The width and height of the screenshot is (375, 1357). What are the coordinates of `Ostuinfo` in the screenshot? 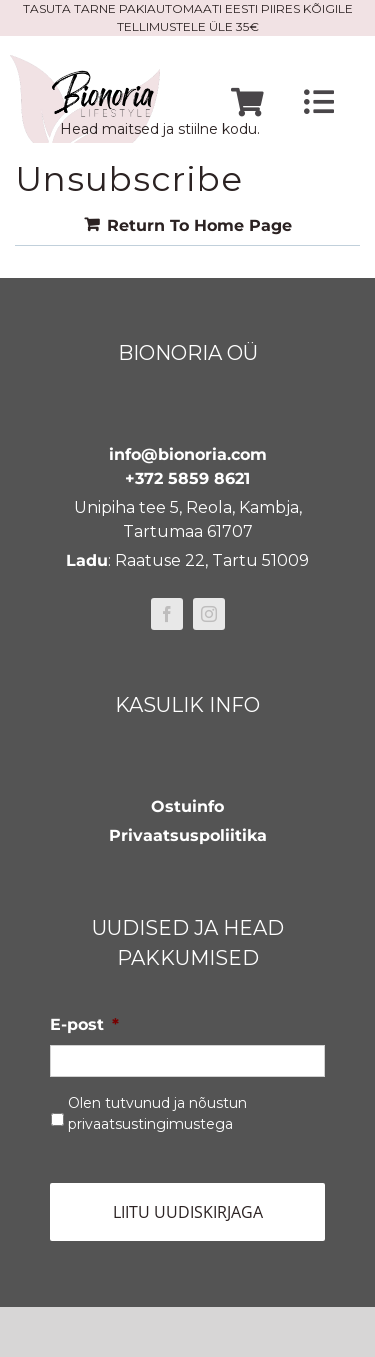 It's located at (187, 806).